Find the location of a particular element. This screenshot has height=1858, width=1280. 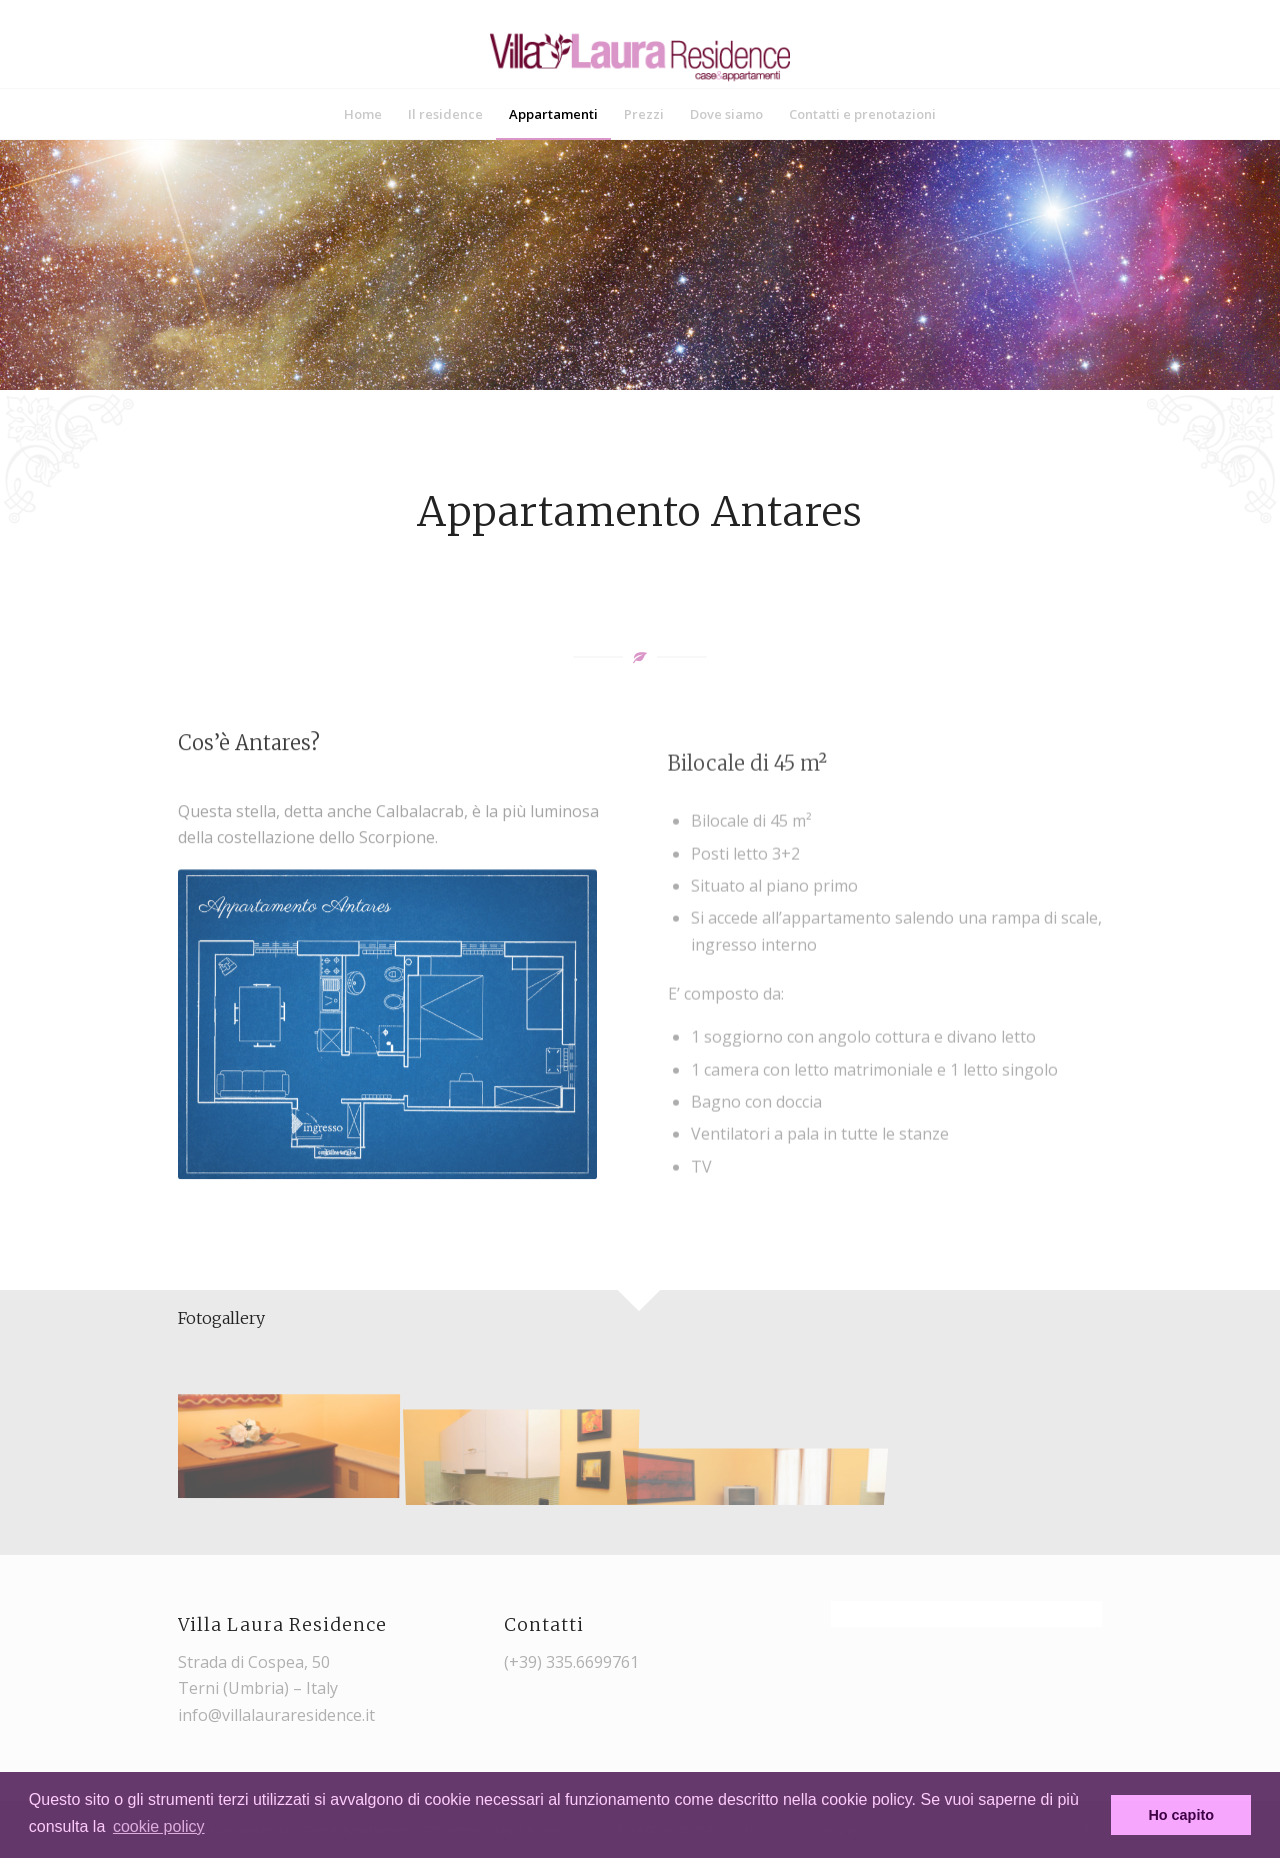

cookie policy [button] is located at coordinates (159, 1826).